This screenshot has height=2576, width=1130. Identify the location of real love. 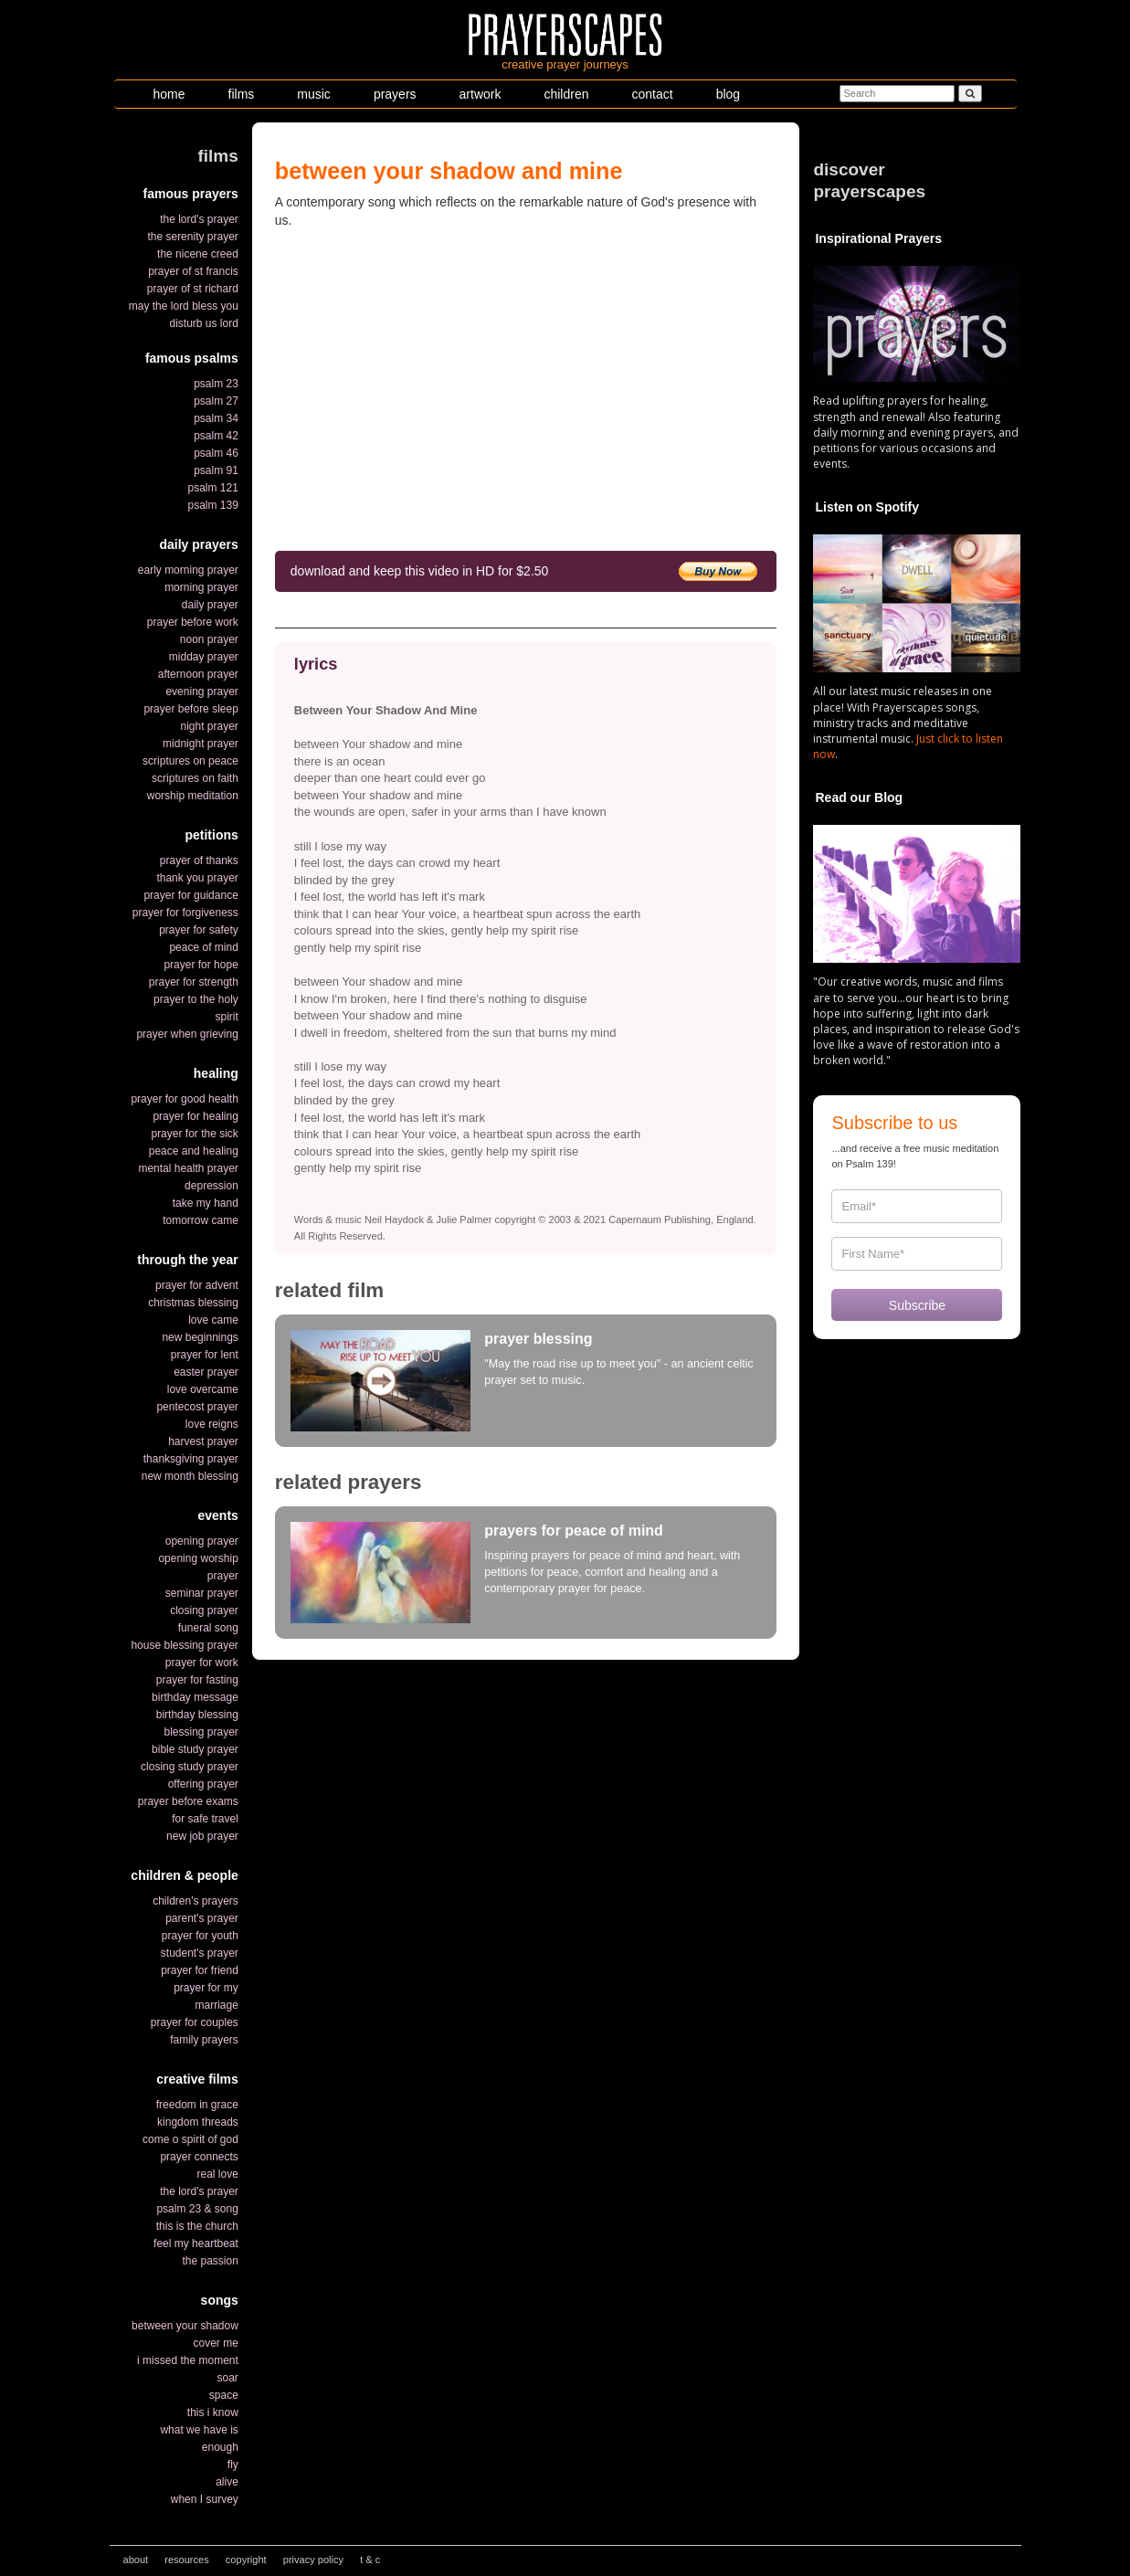
(217, 2174).